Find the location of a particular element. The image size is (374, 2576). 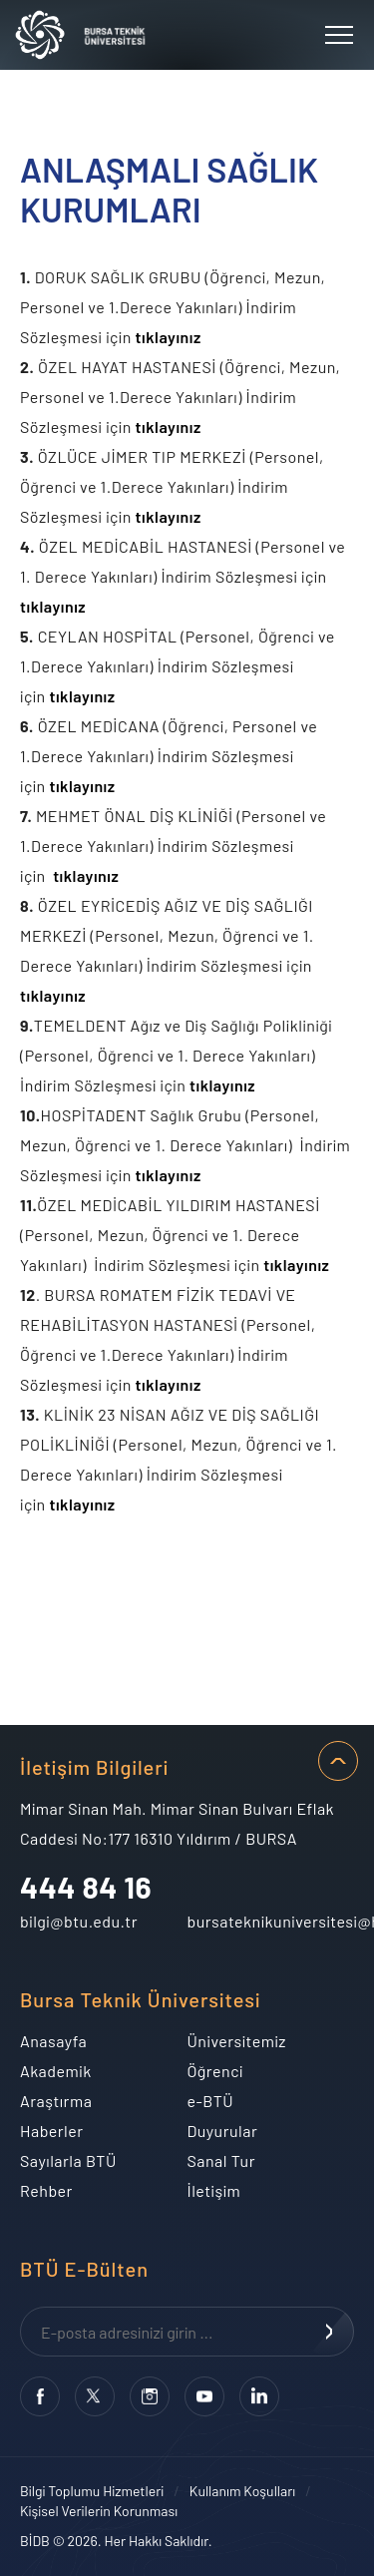

Kullanım Koşulları is located at coordinates (242, 2490).